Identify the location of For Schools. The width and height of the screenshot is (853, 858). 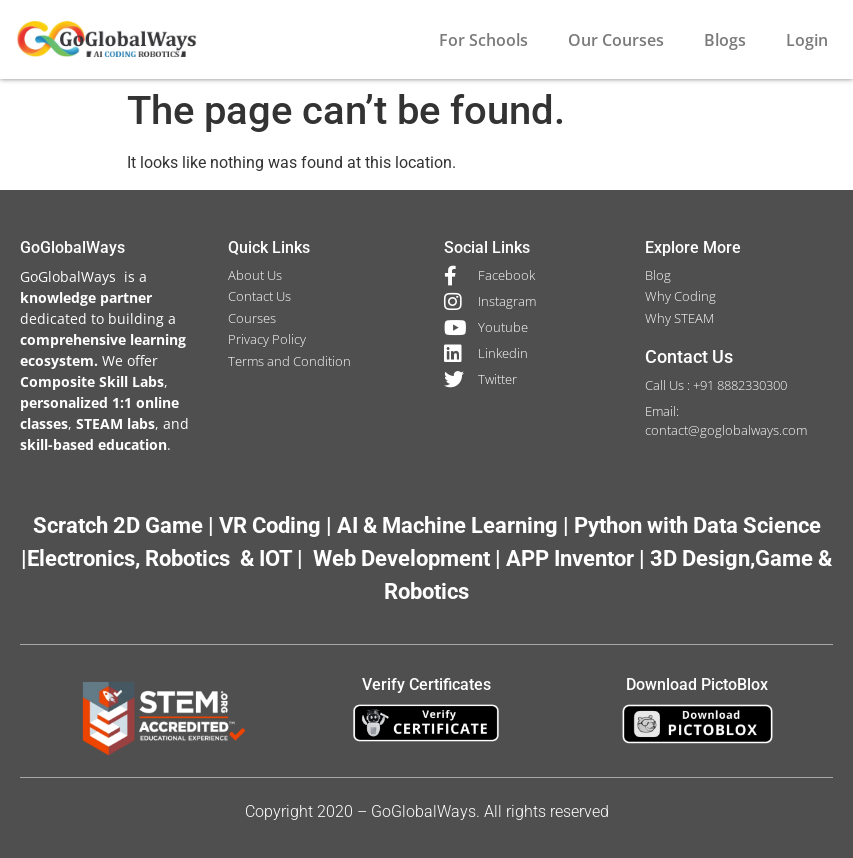
(483, 40).